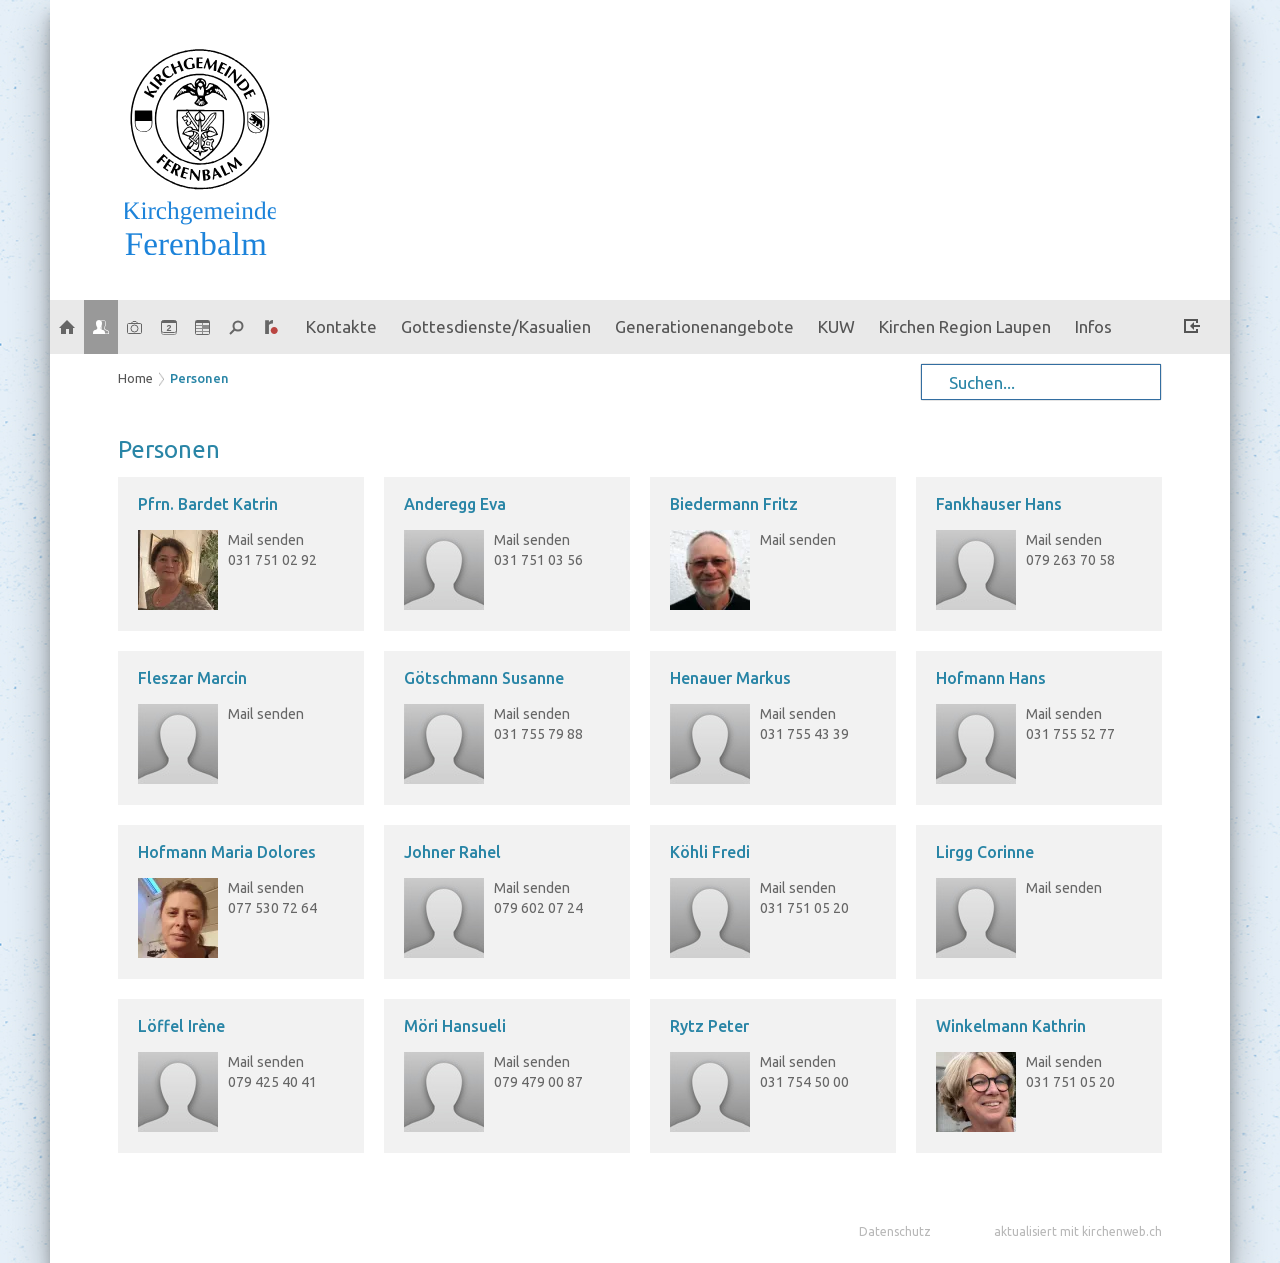 This screenshot has height=1263, width=1280. Describe the element at coordinates (272, 1082) in the screenshot. I see `079 425 40 41` at that location.